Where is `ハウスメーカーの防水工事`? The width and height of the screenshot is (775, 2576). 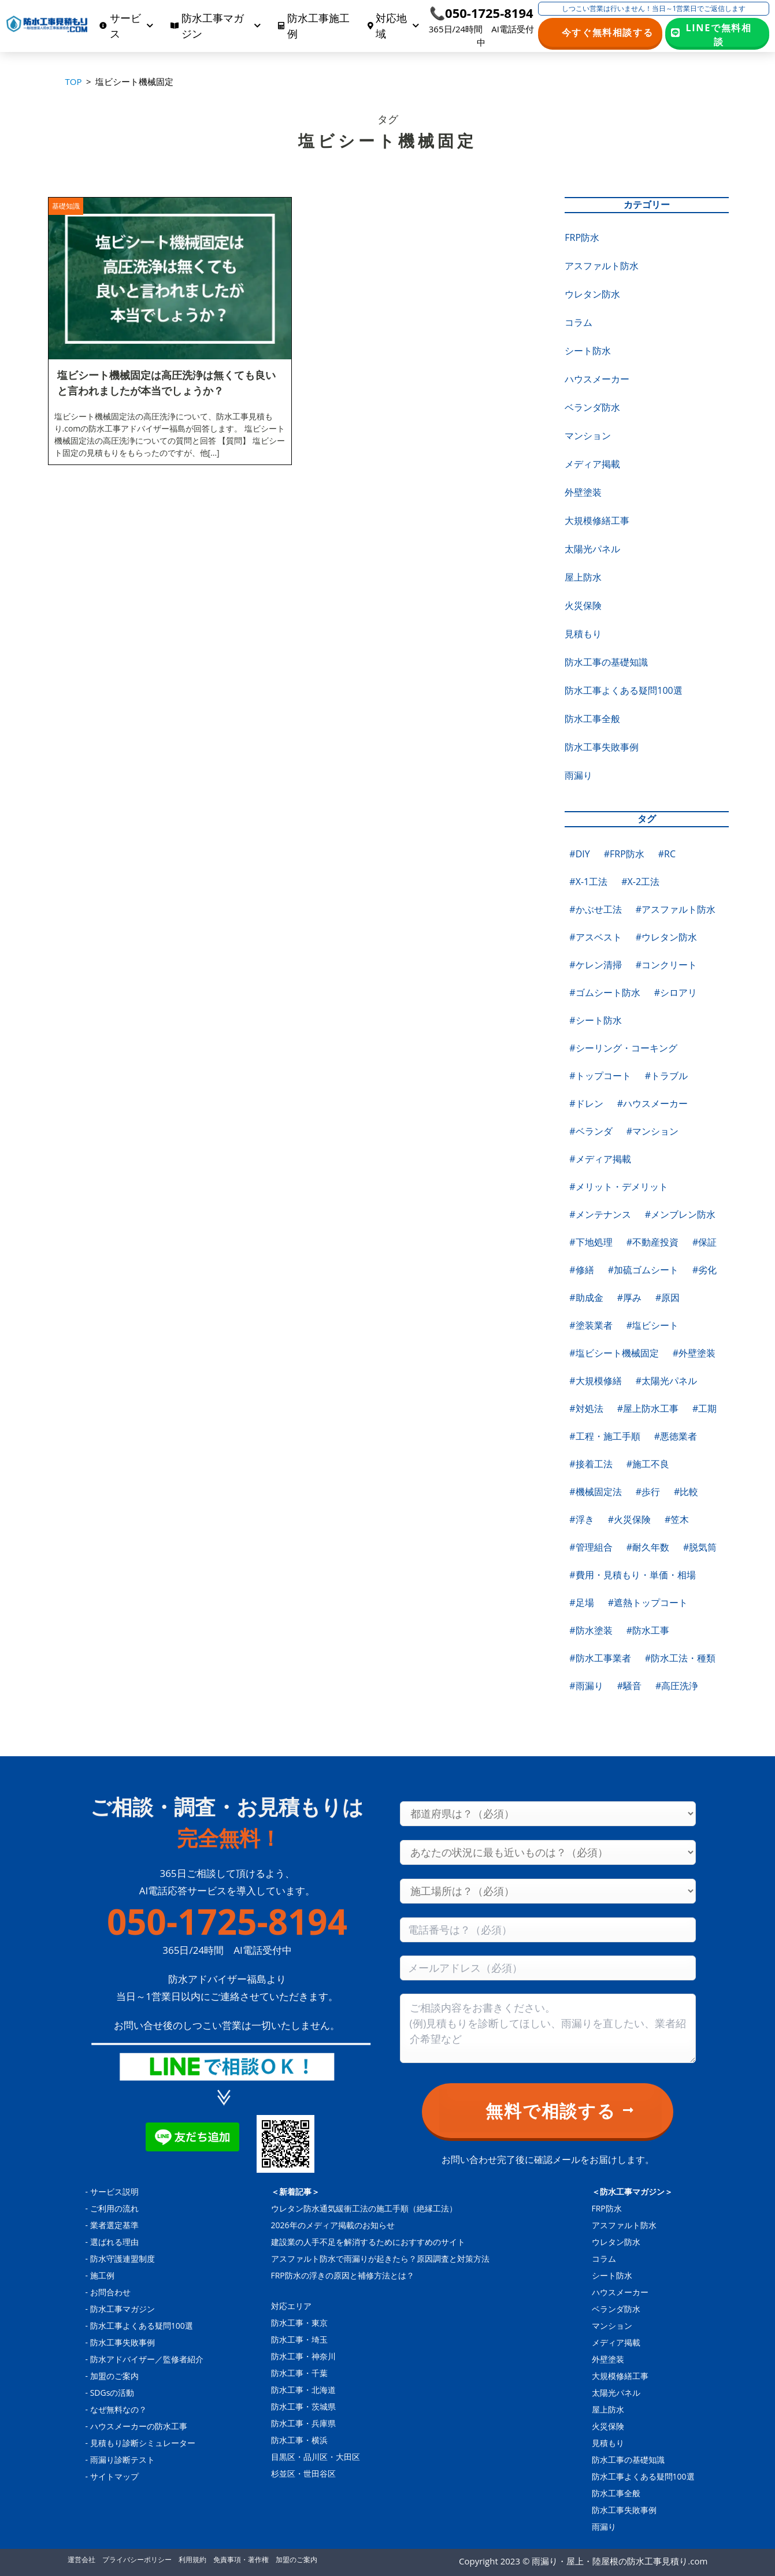 ハウスメーカーの防水工事 is located at coordinates (138, 2426).